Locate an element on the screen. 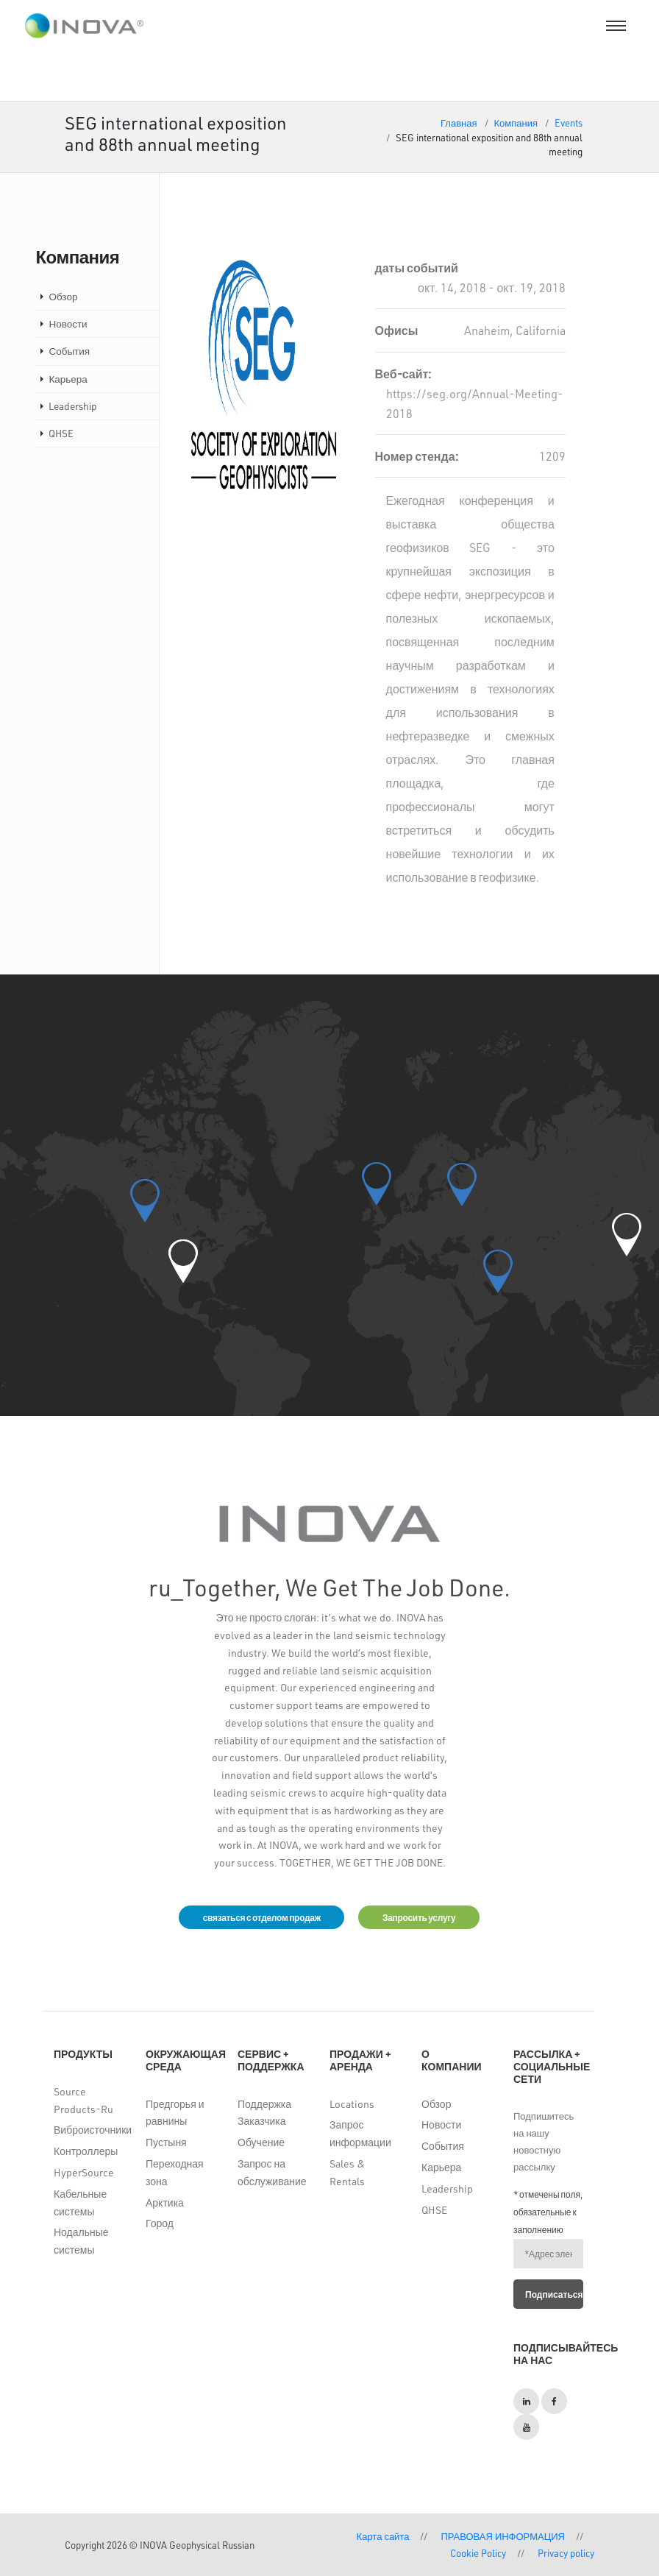 The height and width of the screenshot is (2576, 659). [button] is located at coordinates (183, 1261).